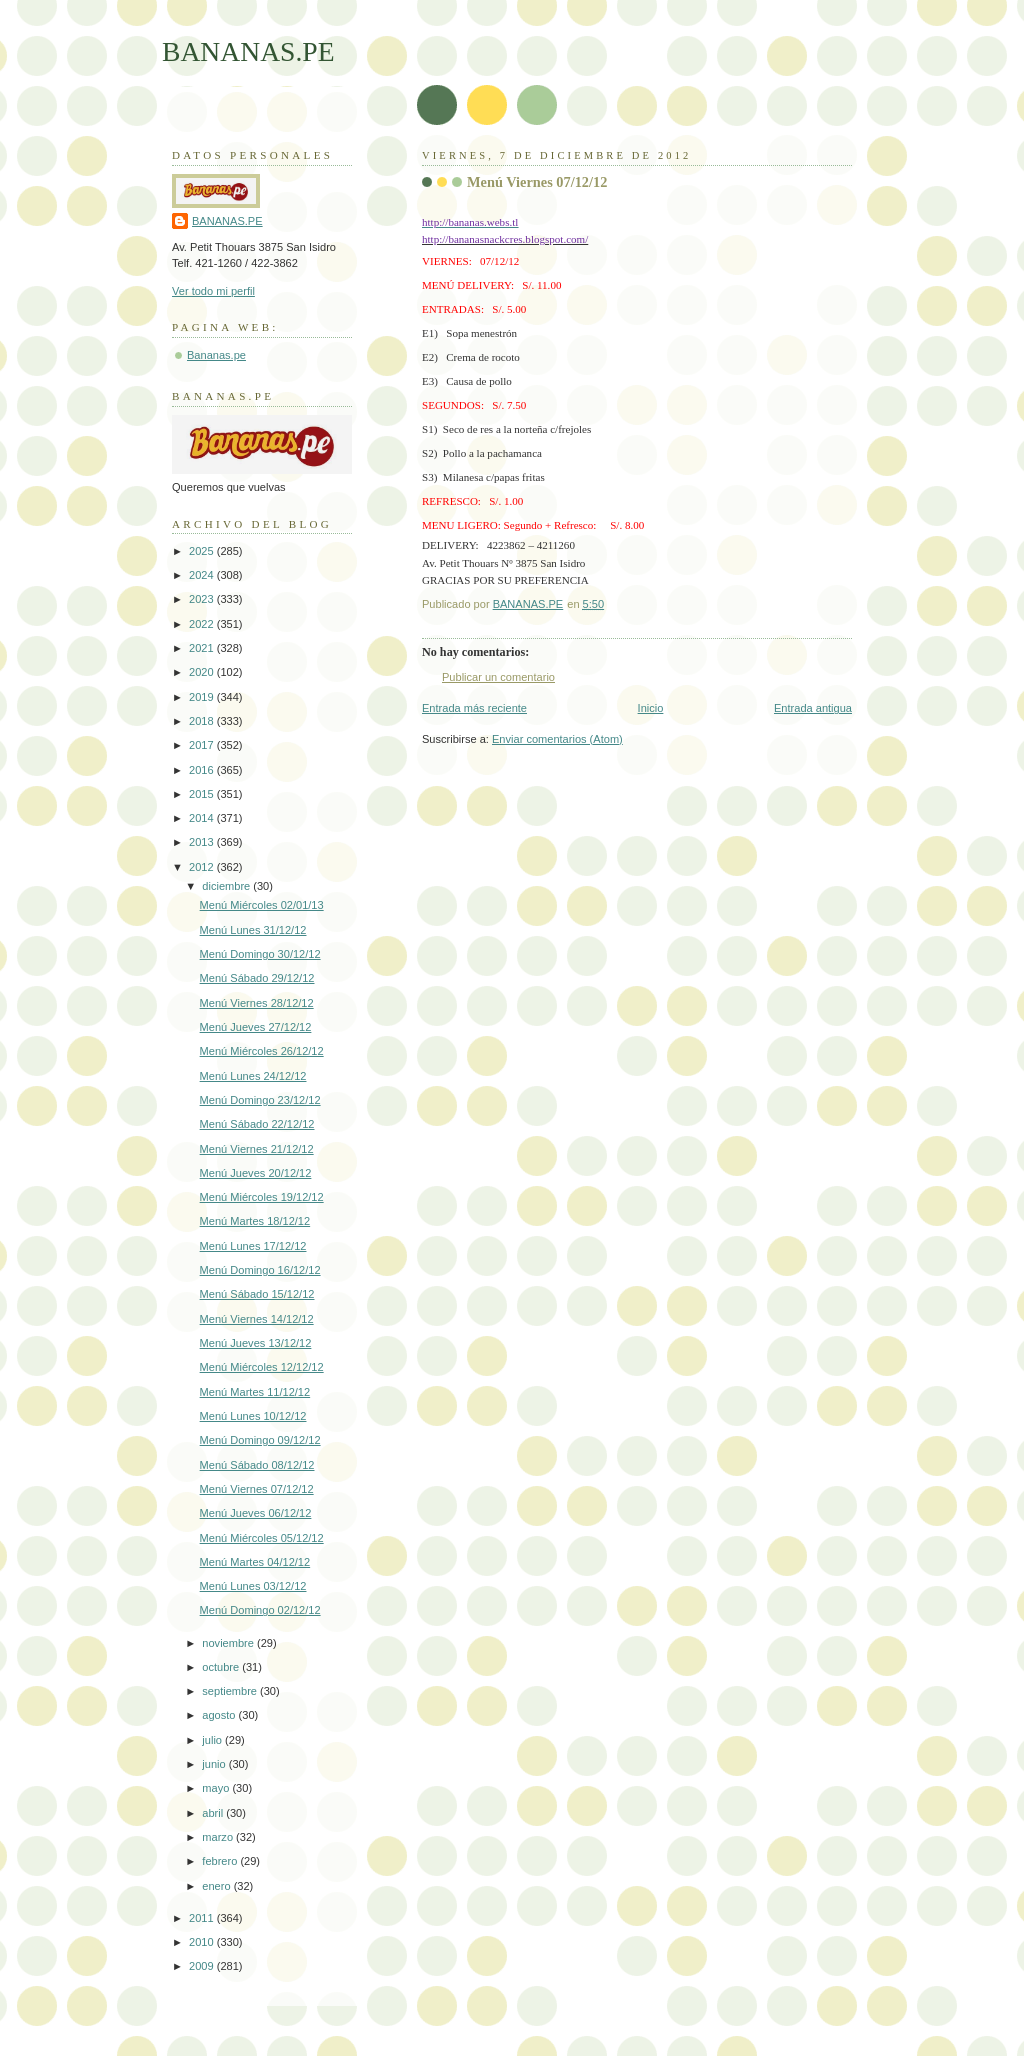 Image resolution: width=1024 pixels, height=2056 pixels. I want to click on 2019, so click(203, 697).